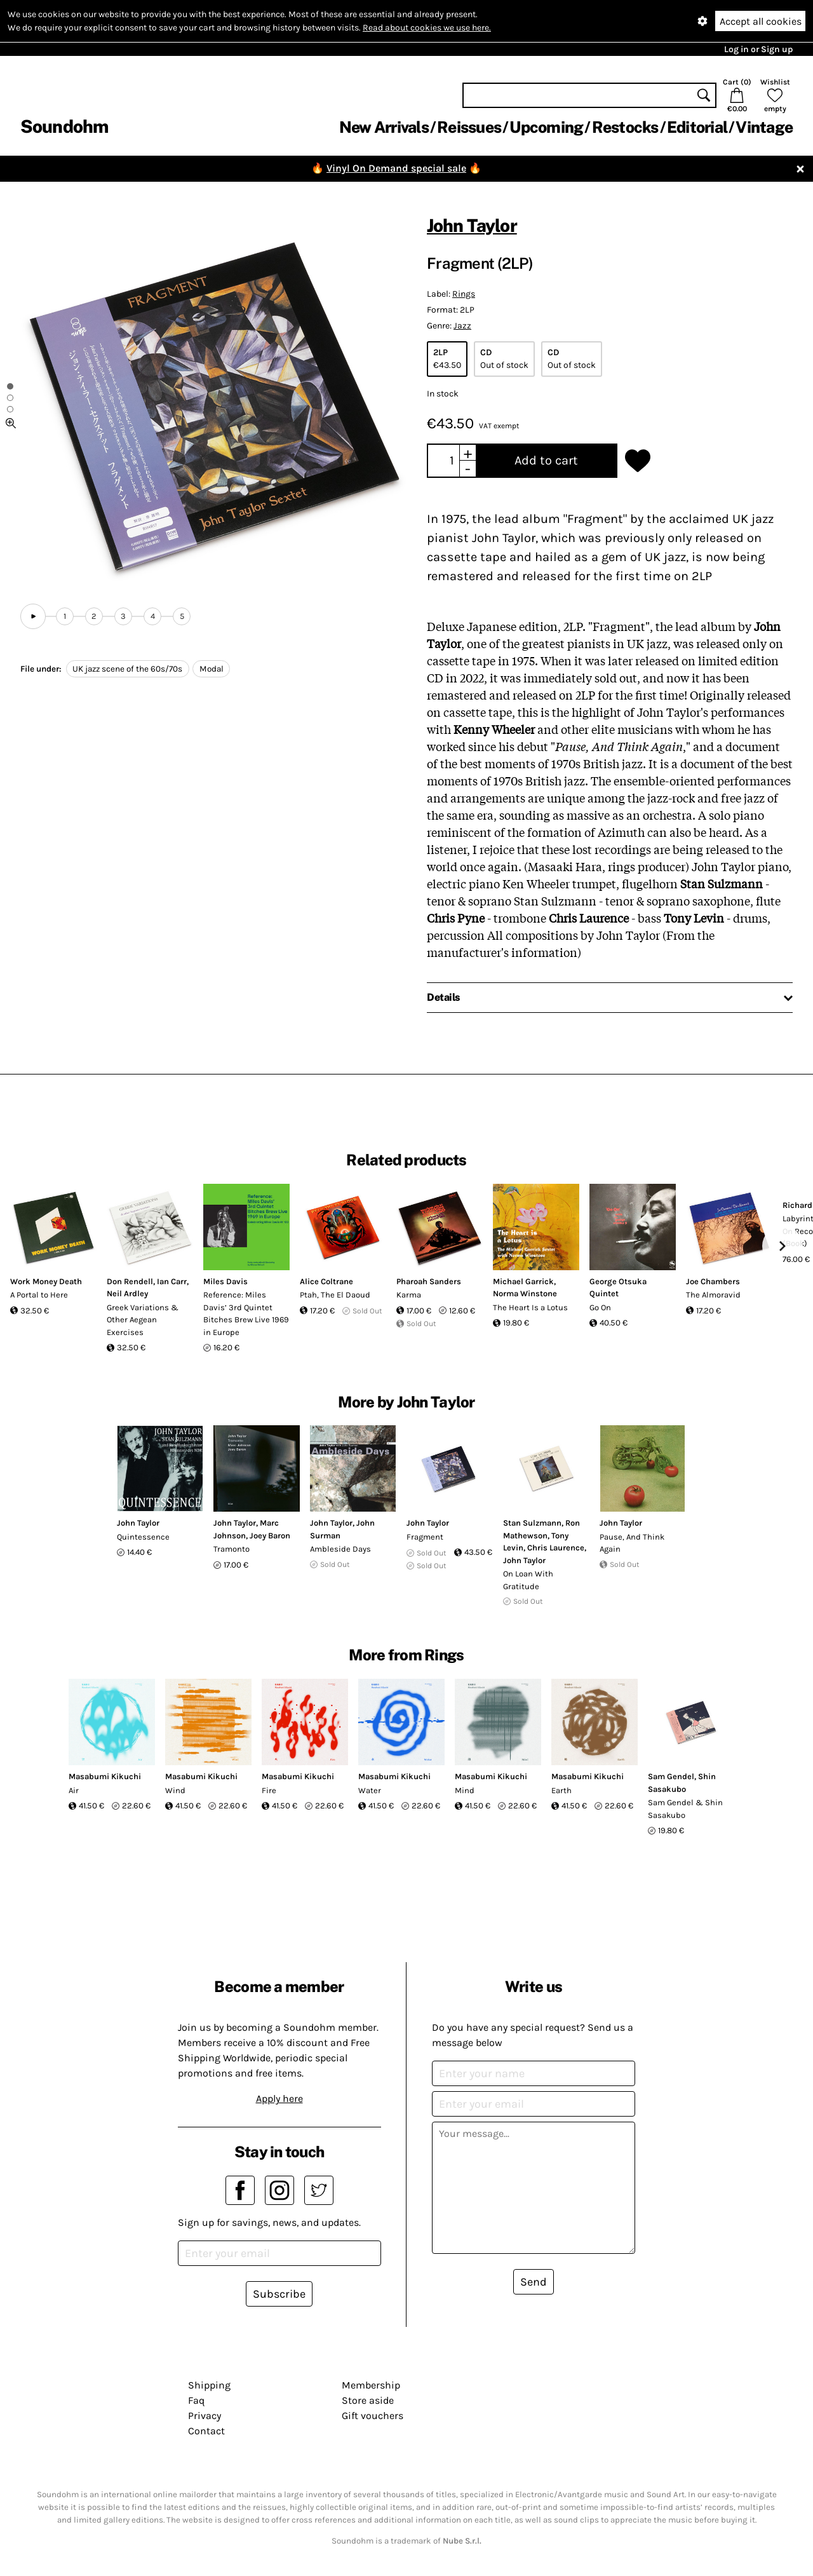  What do you see at coordinates (127, 669) in the screenshot?
I see `UK jazz scene of the 60s/70s` at bounding box center [127, 669].